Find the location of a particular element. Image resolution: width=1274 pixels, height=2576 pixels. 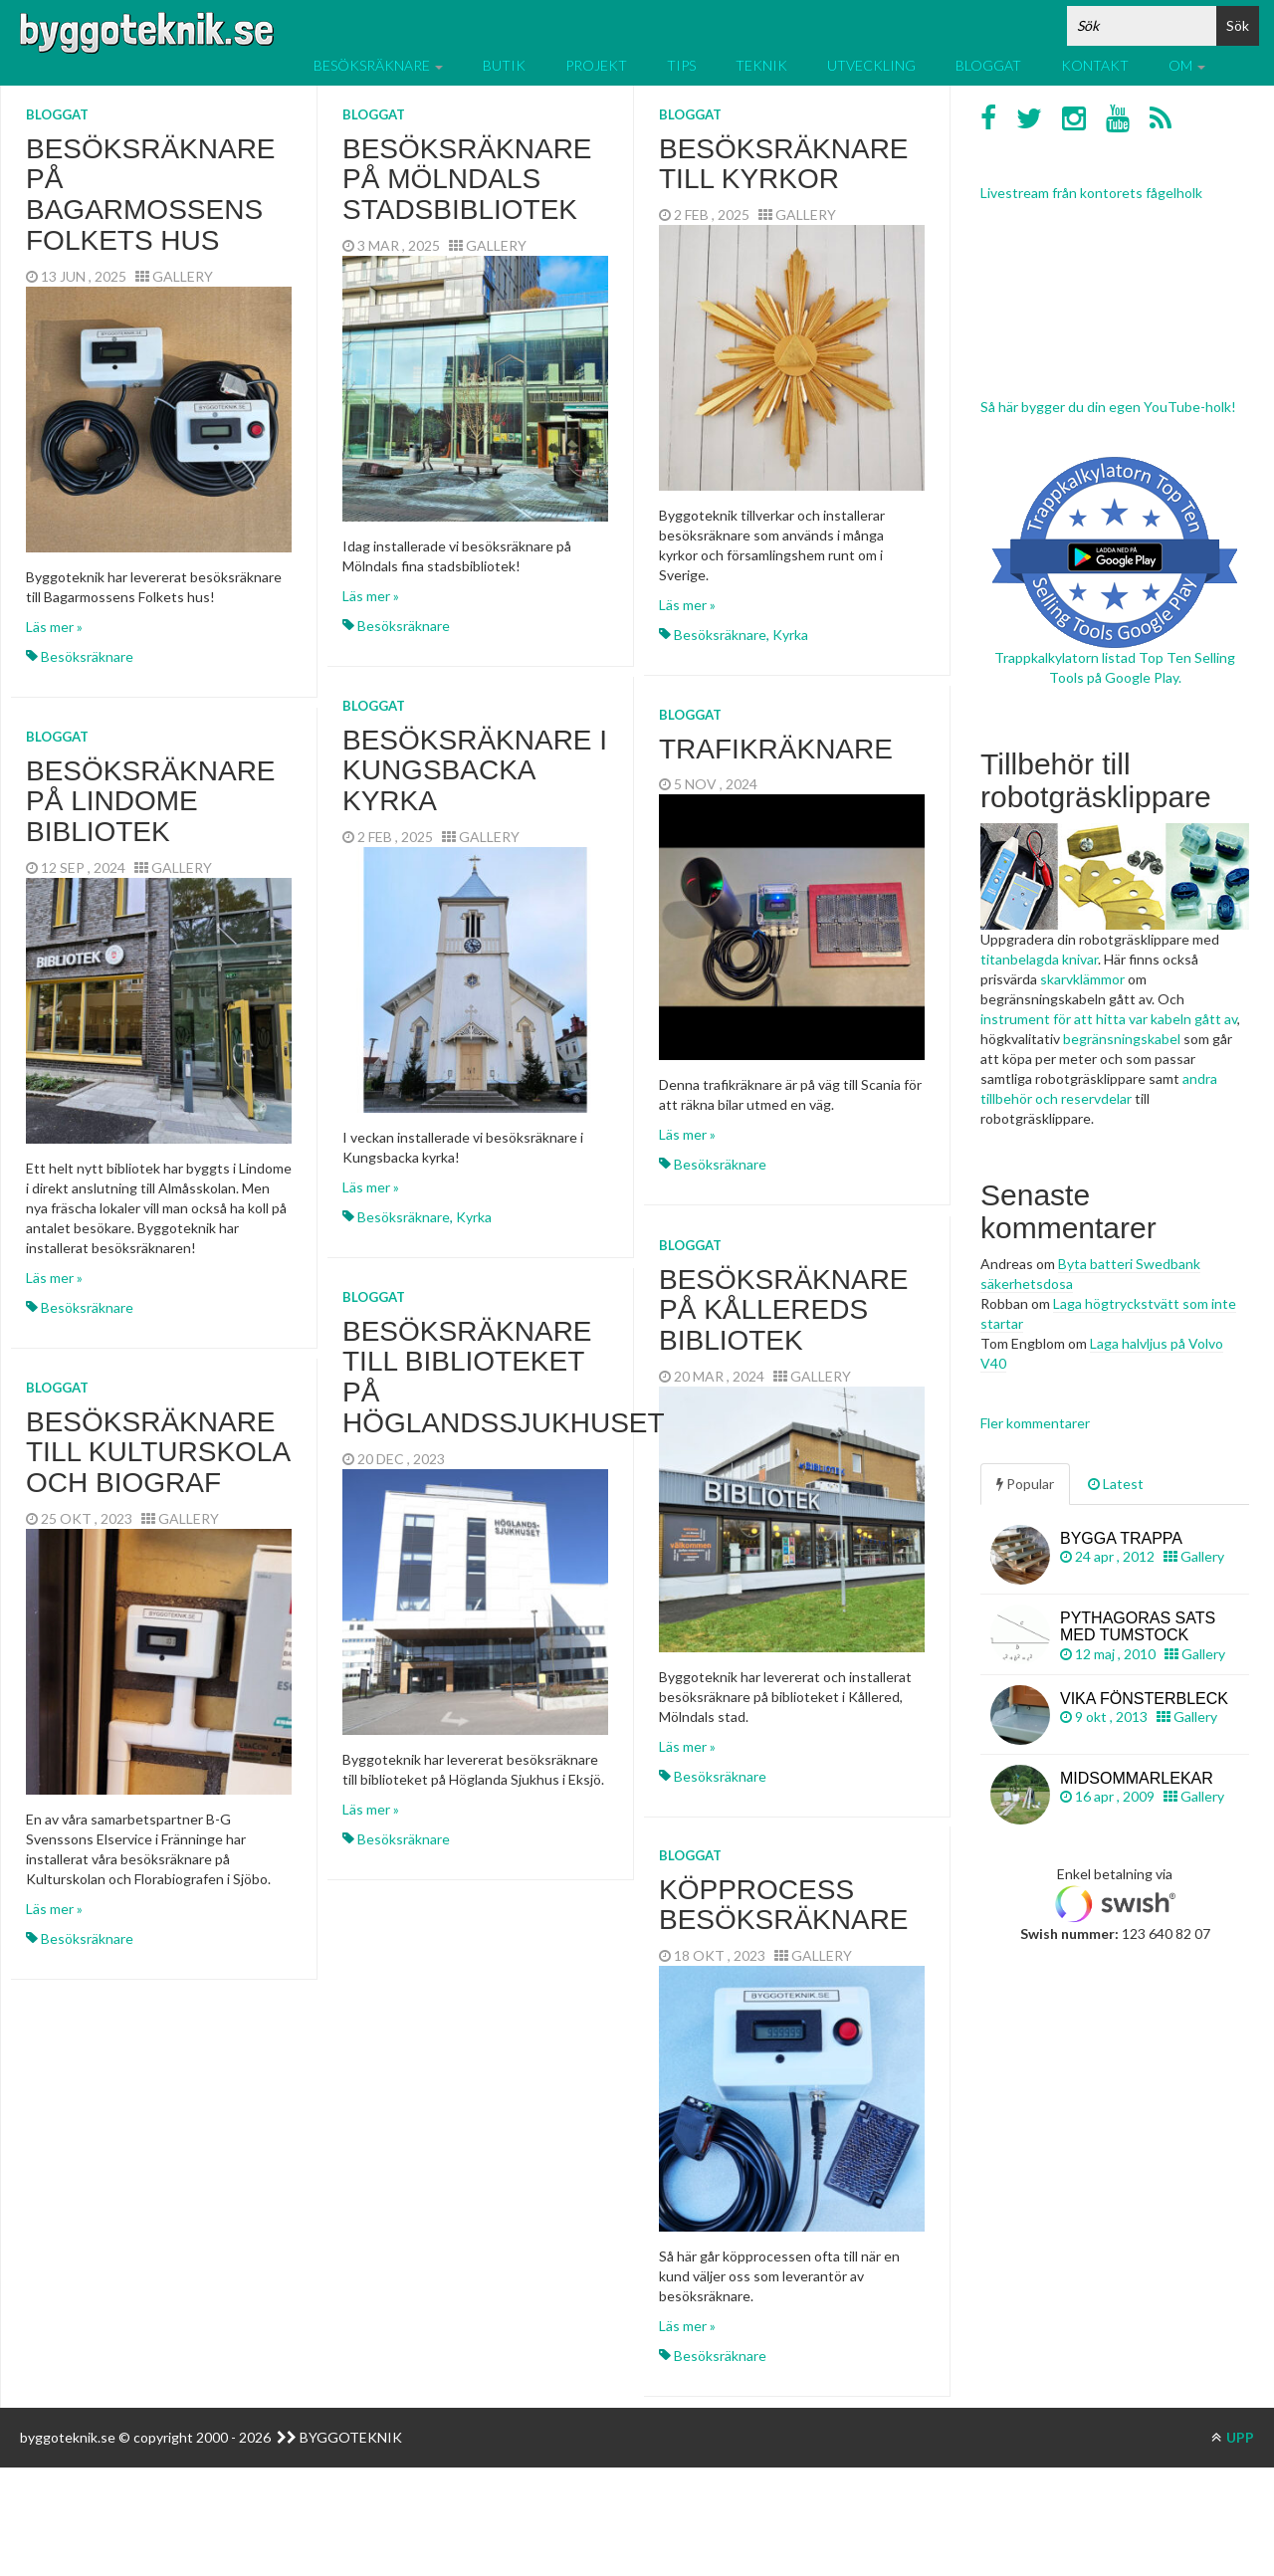

Läs mer » is located at coordinates (54, 626).